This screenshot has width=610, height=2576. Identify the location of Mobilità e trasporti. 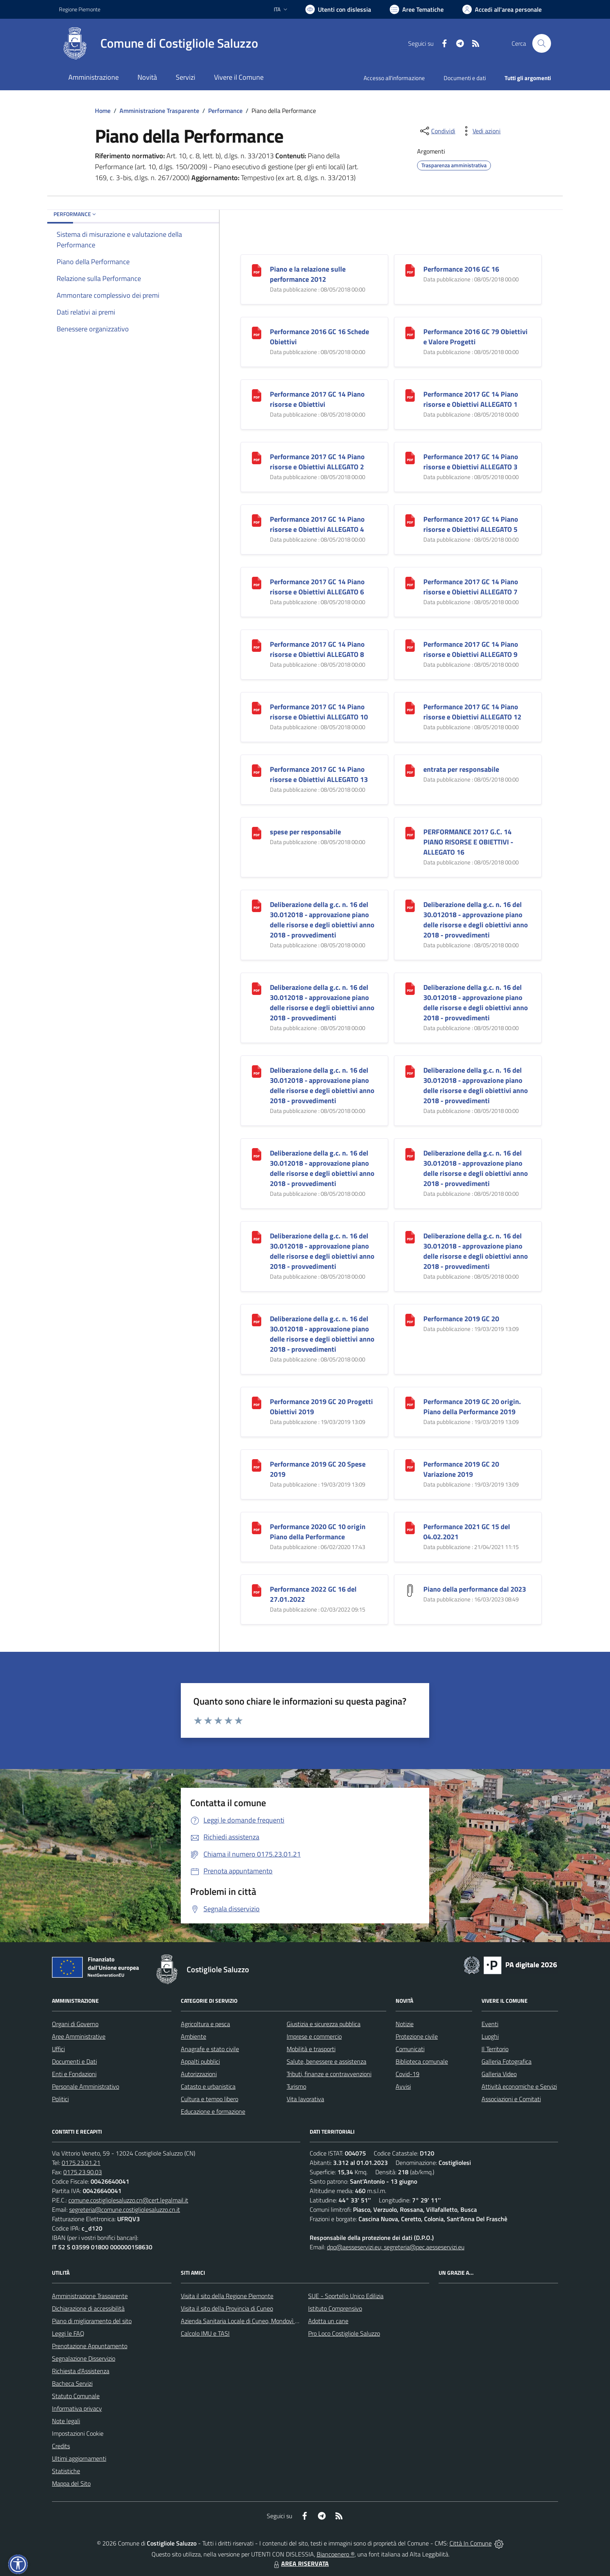
(311, 2049).